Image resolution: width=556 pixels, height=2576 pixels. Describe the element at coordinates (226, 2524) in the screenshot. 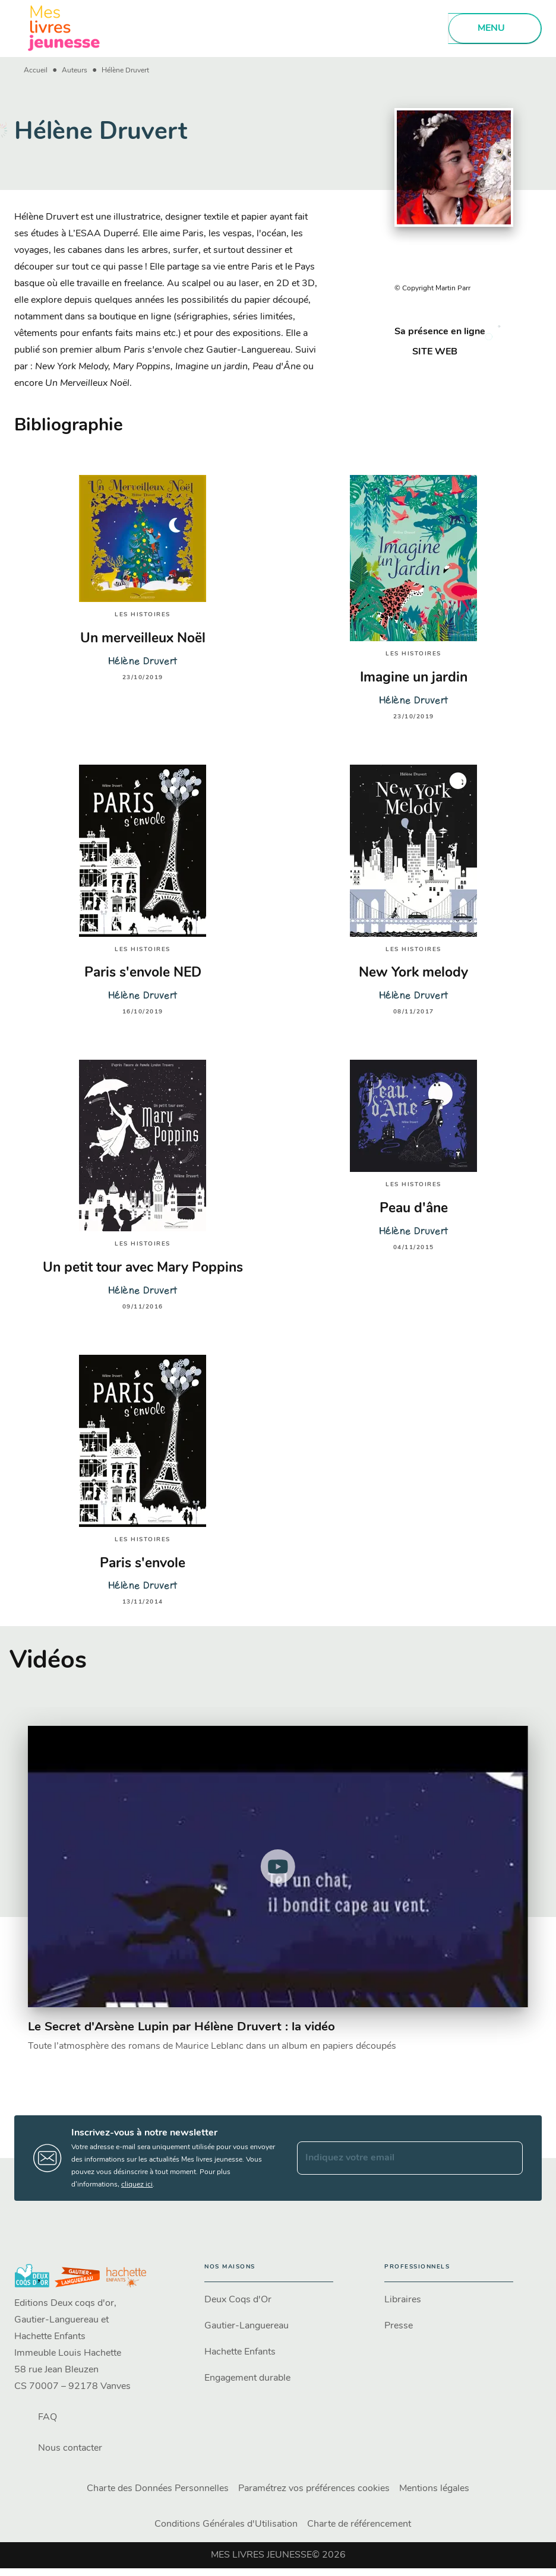

I see `Conditions Générales d'Utilisation` at that location.